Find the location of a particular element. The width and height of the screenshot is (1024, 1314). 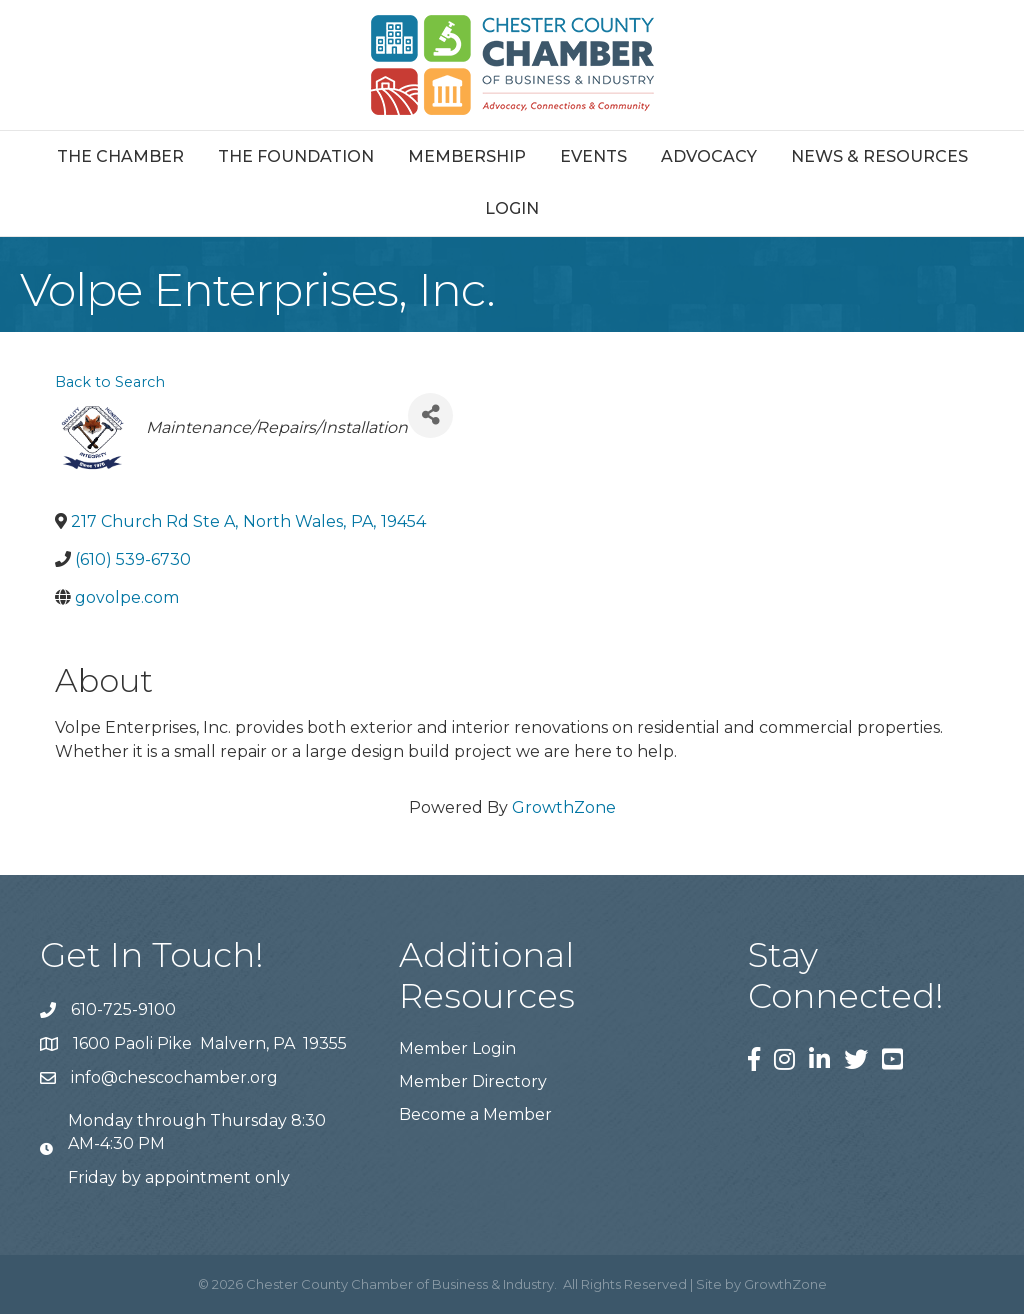

Membership is located at coordinates (467, 156).